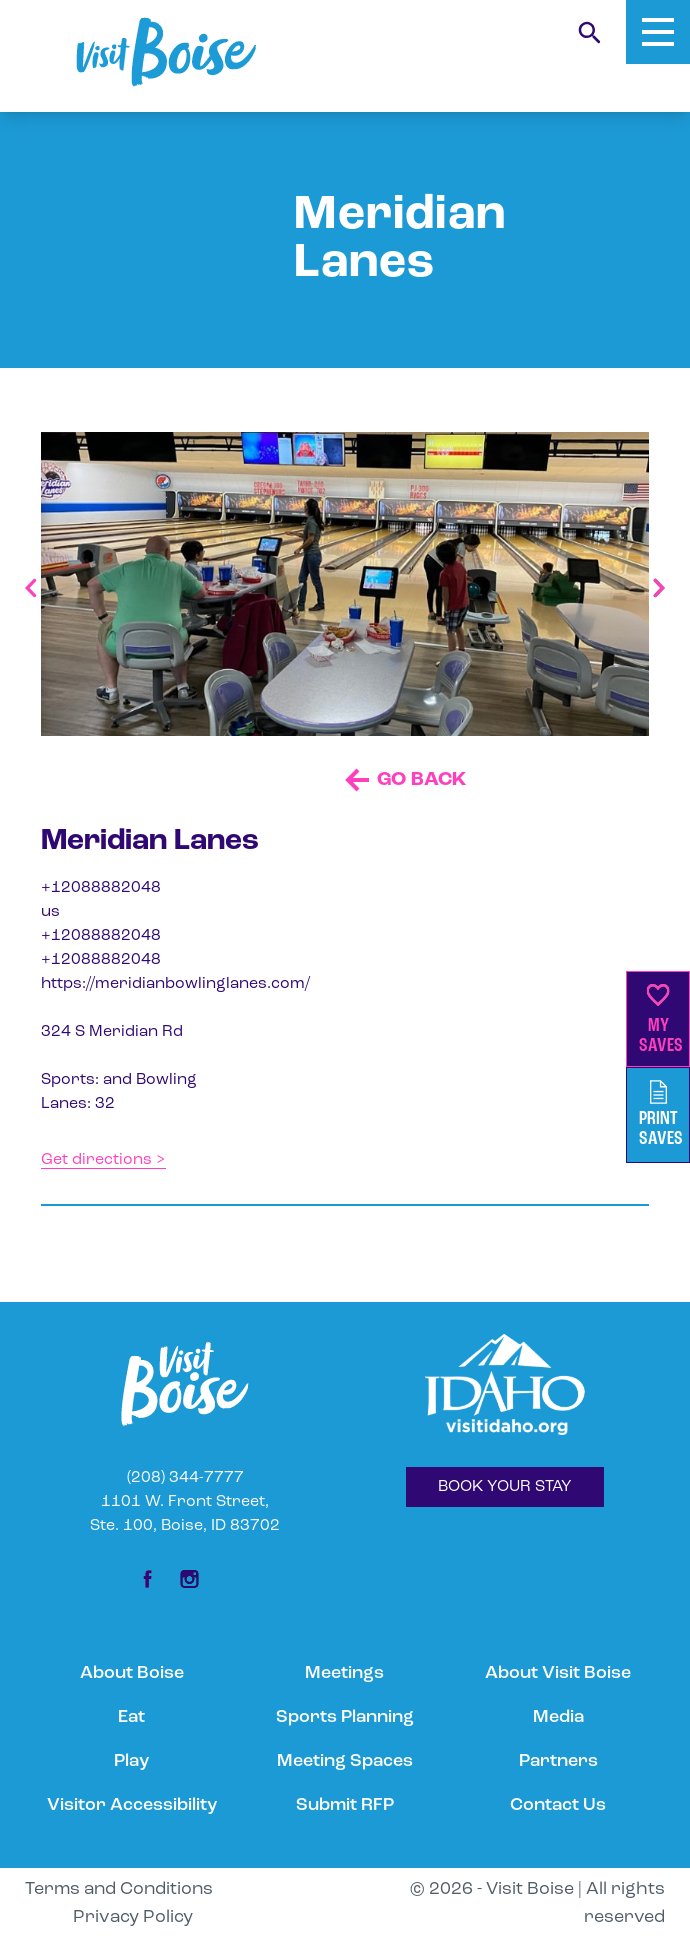 Image resolution: width=690 pixels, height=1941 pixels. What do you see at coordinates (505, 1487) in the screenshot?
I see `BOOK YOUR STAY` at bounding box center [505, 1487].